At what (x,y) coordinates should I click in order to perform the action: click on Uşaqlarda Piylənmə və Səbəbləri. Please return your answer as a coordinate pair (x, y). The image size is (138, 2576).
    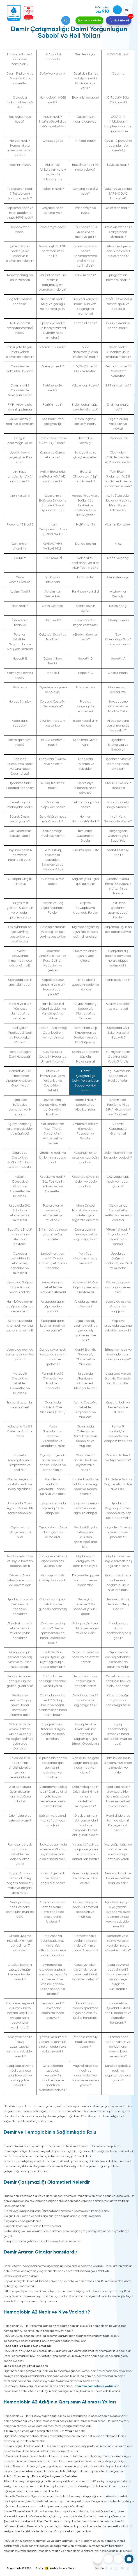
    Looking at the image, I should click on (85, 764).